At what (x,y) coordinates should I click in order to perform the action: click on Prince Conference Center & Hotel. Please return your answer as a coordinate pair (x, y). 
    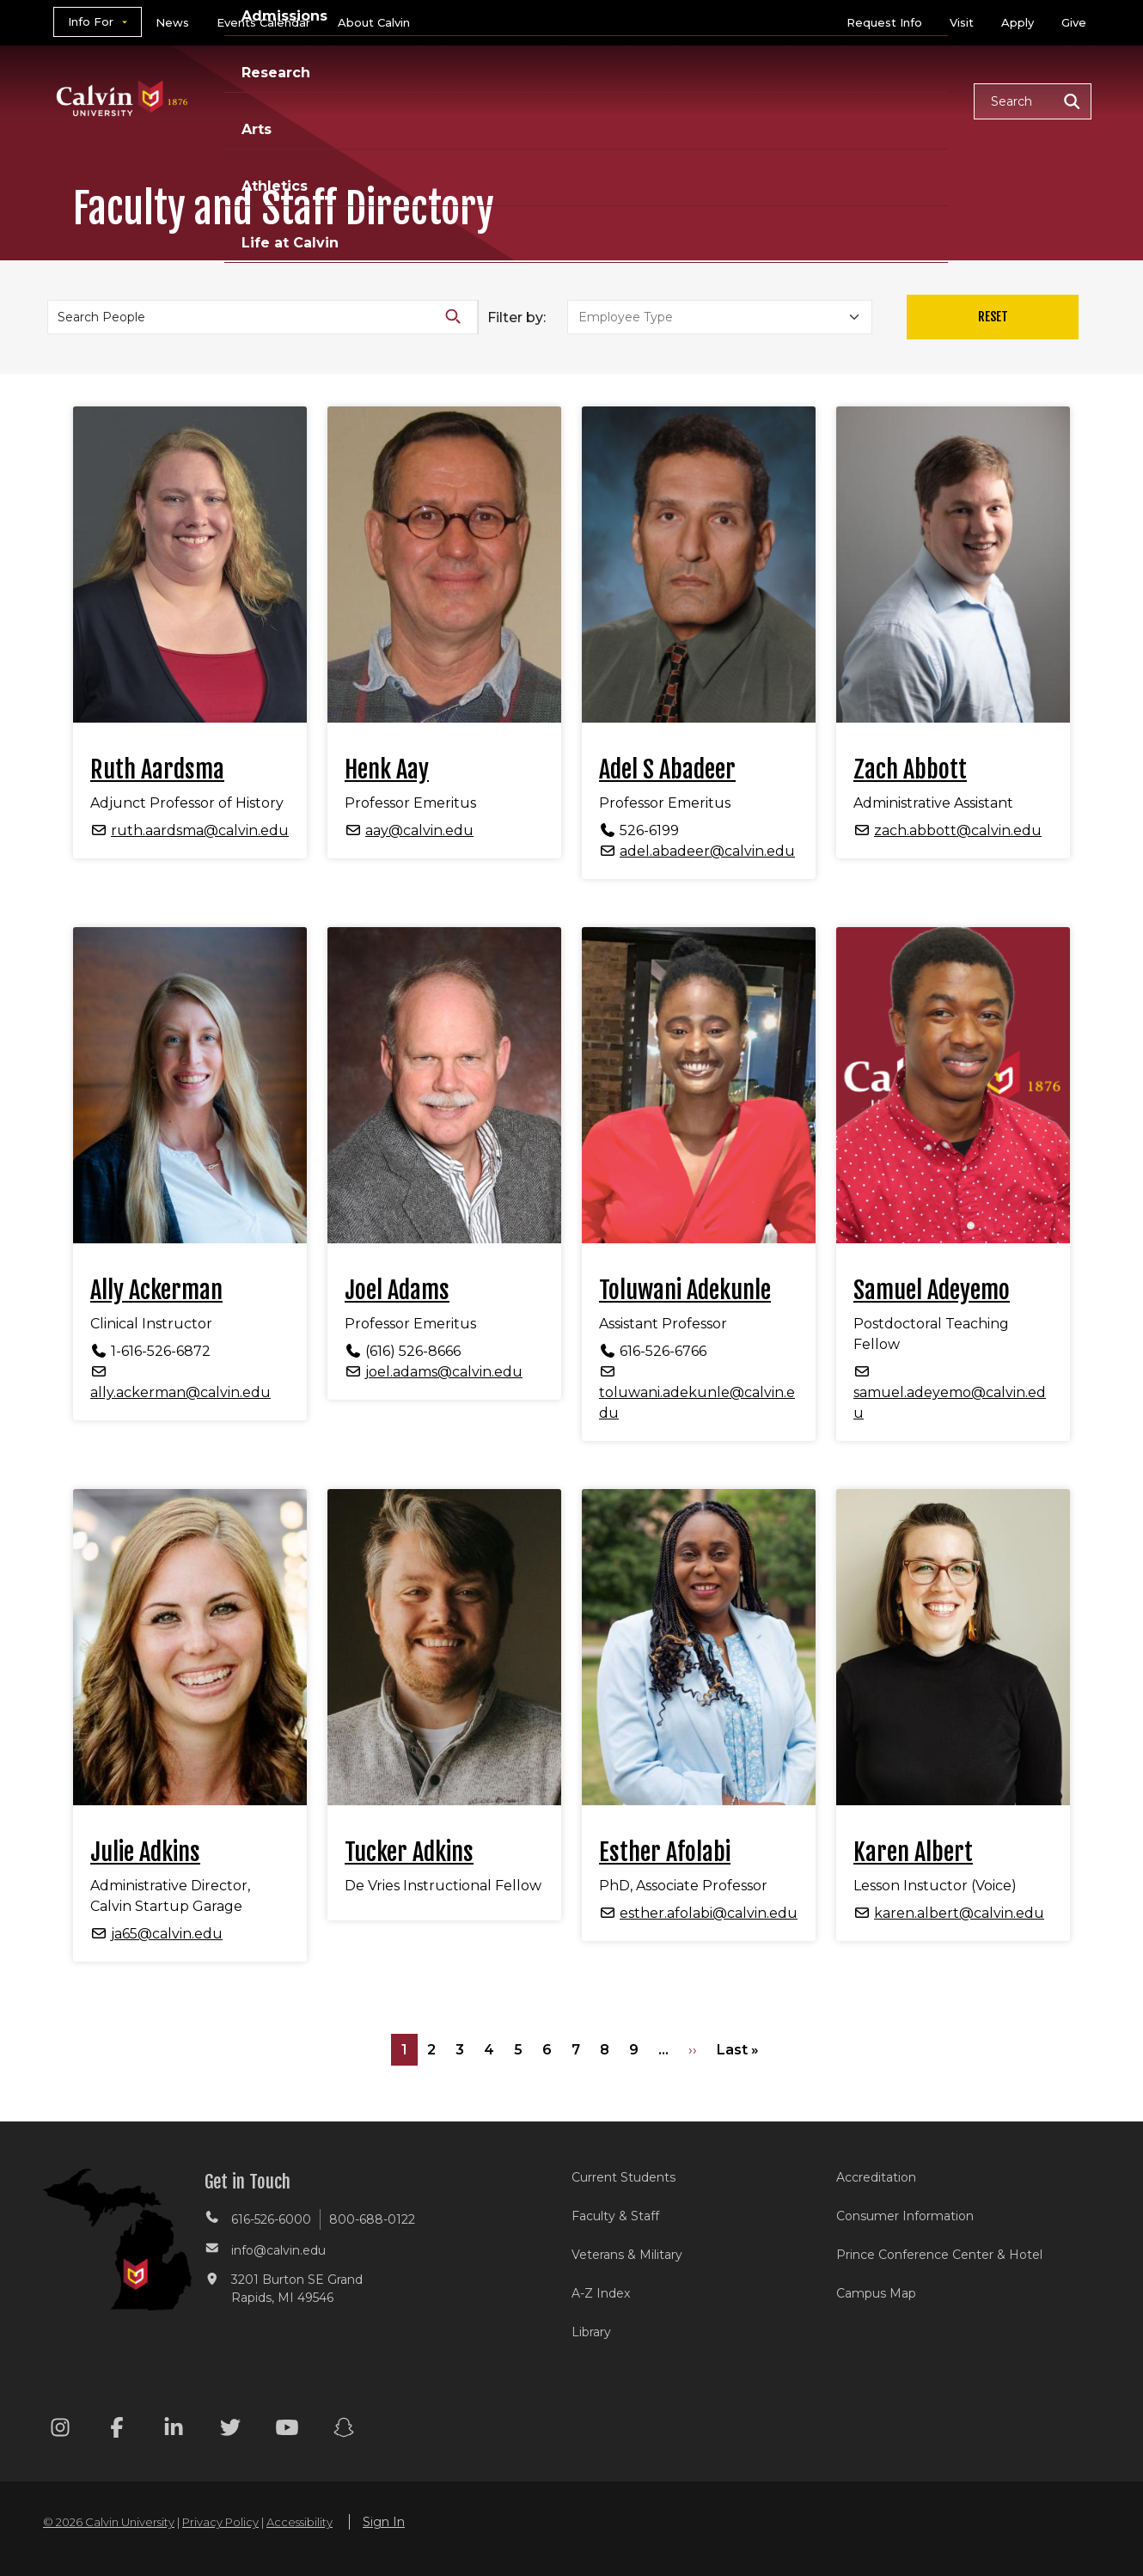
    Looking at the image, I should click on (939, 2254).